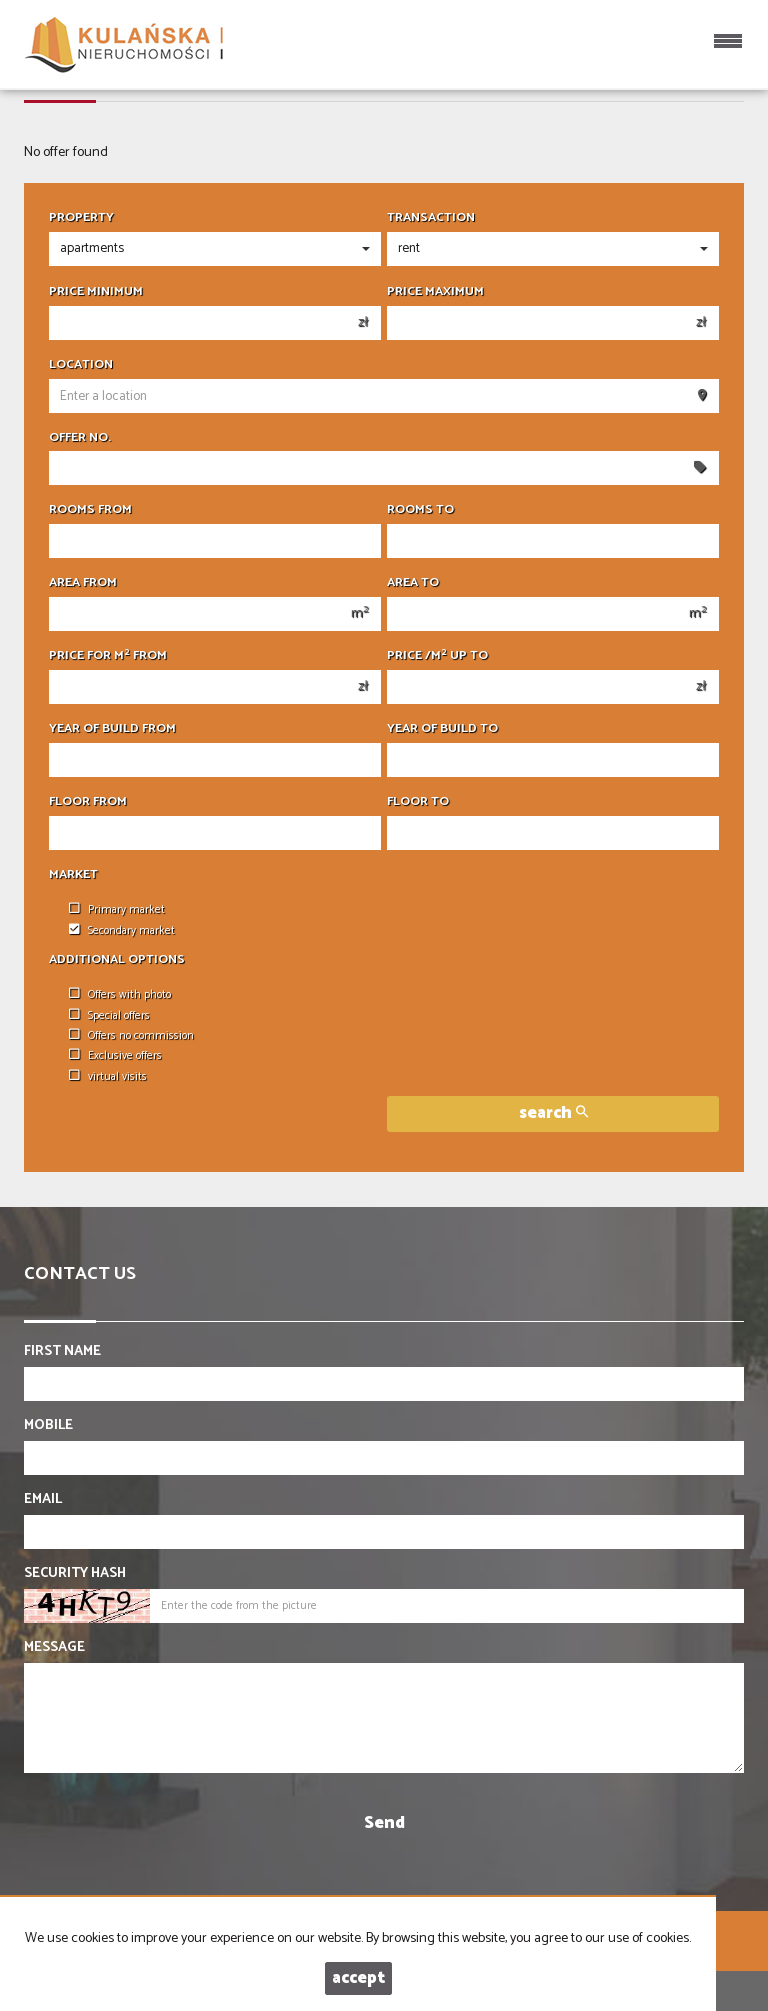  Describe the element at coordinates (109, 1016) in the screenshot. I see `Special offers` at that location.